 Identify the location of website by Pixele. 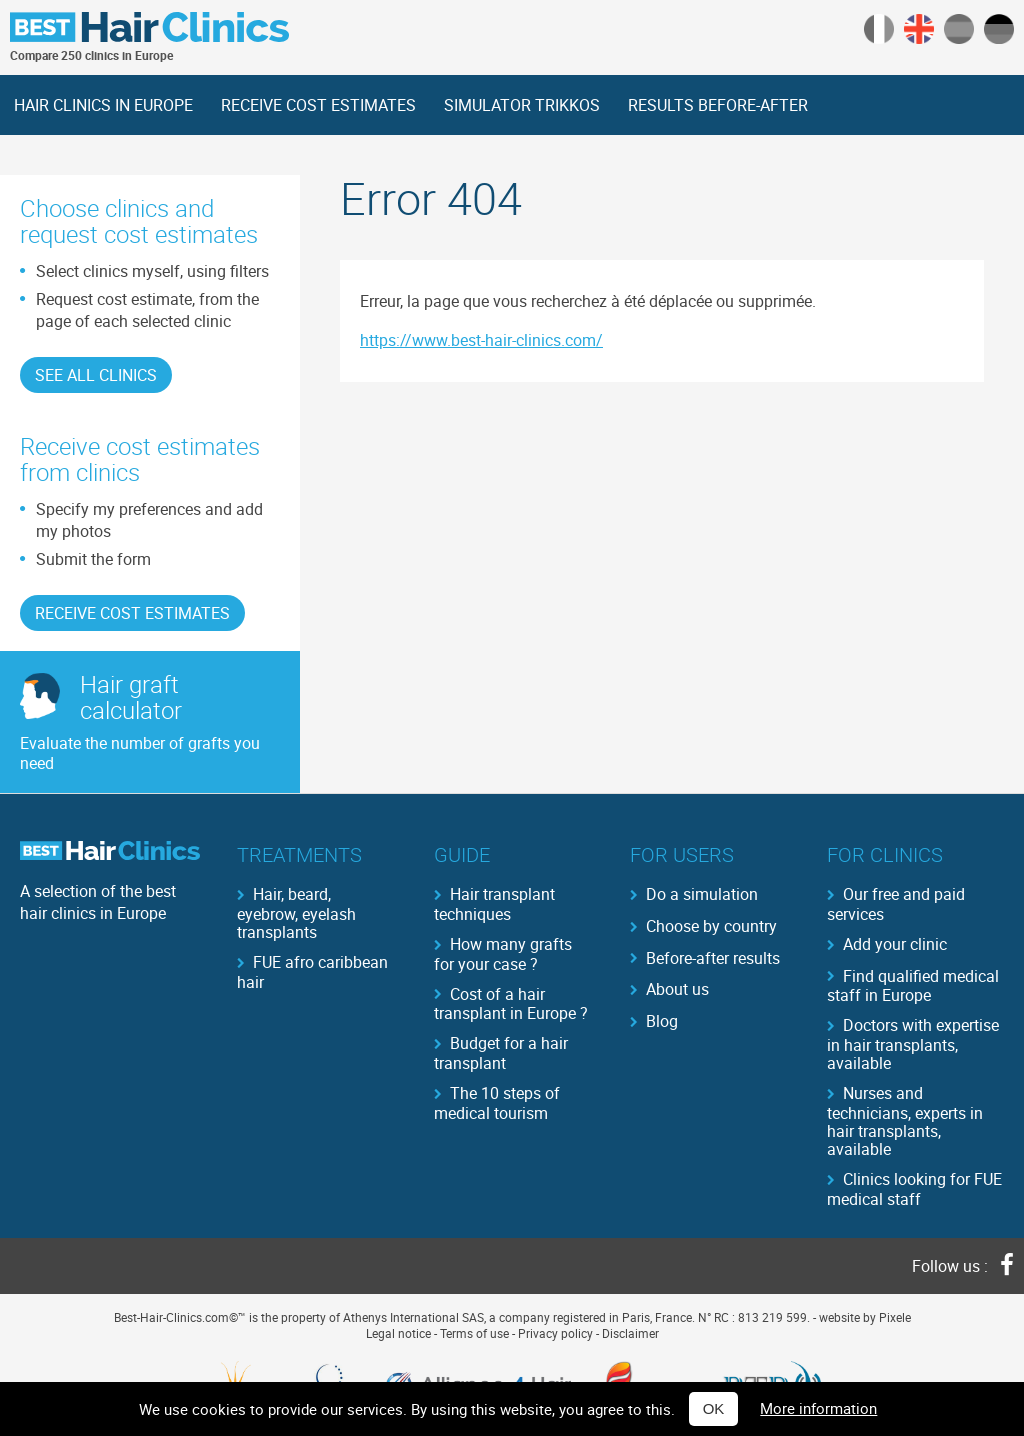
(865, 1317).